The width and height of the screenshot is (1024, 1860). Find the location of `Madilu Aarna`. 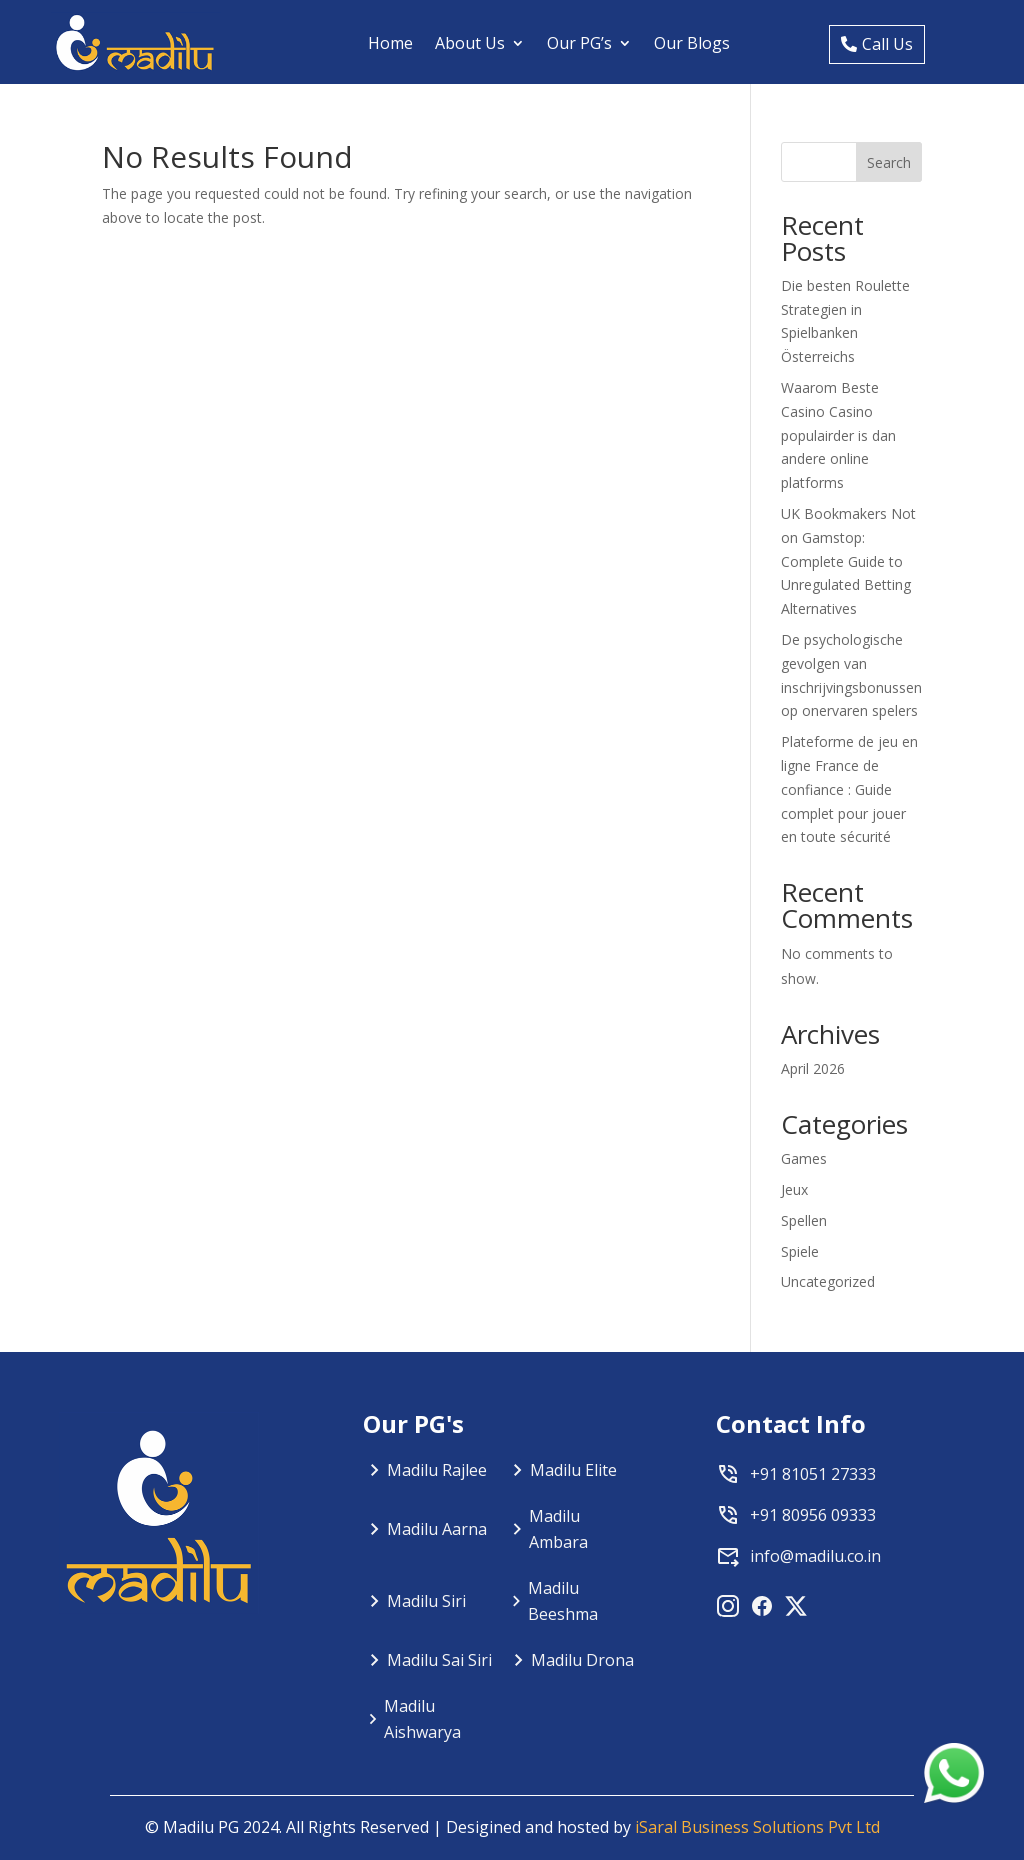

Madilu Aarna is located at coordinates (437, 1529).